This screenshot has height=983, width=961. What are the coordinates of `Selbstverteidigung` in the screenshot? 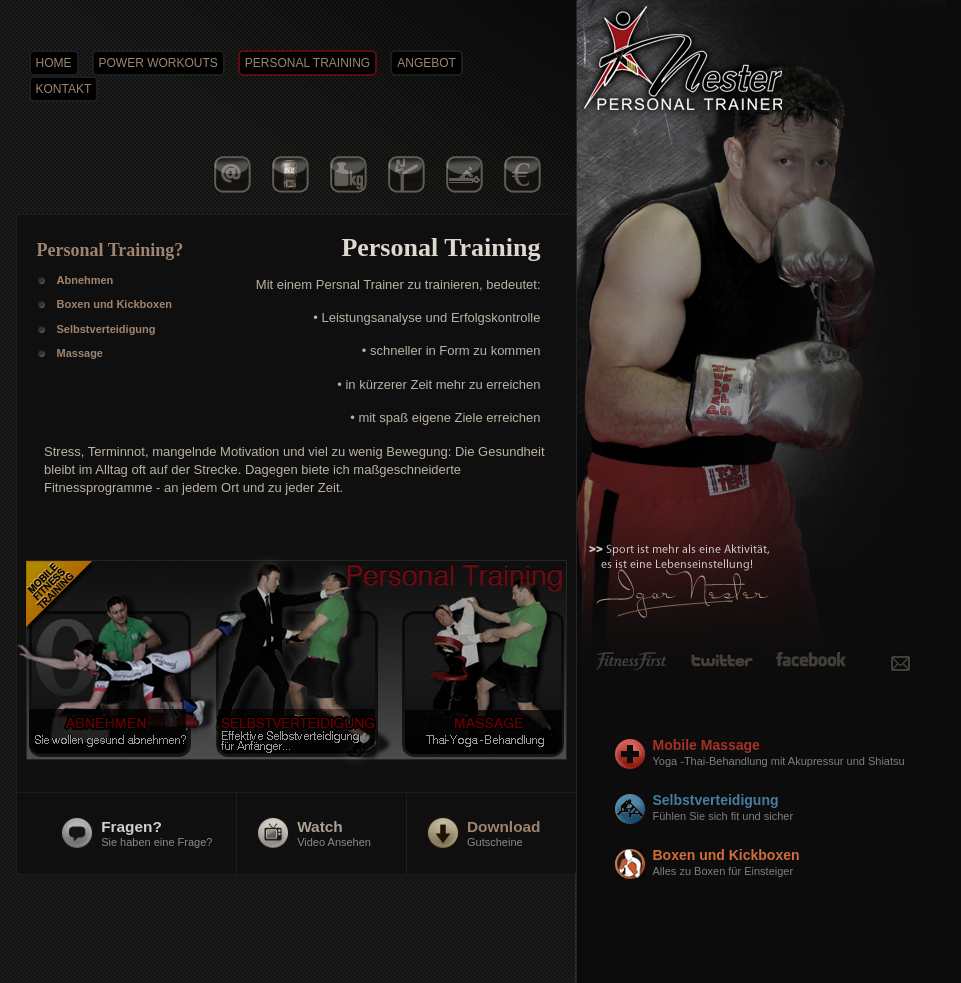 It's located at (799, 808).